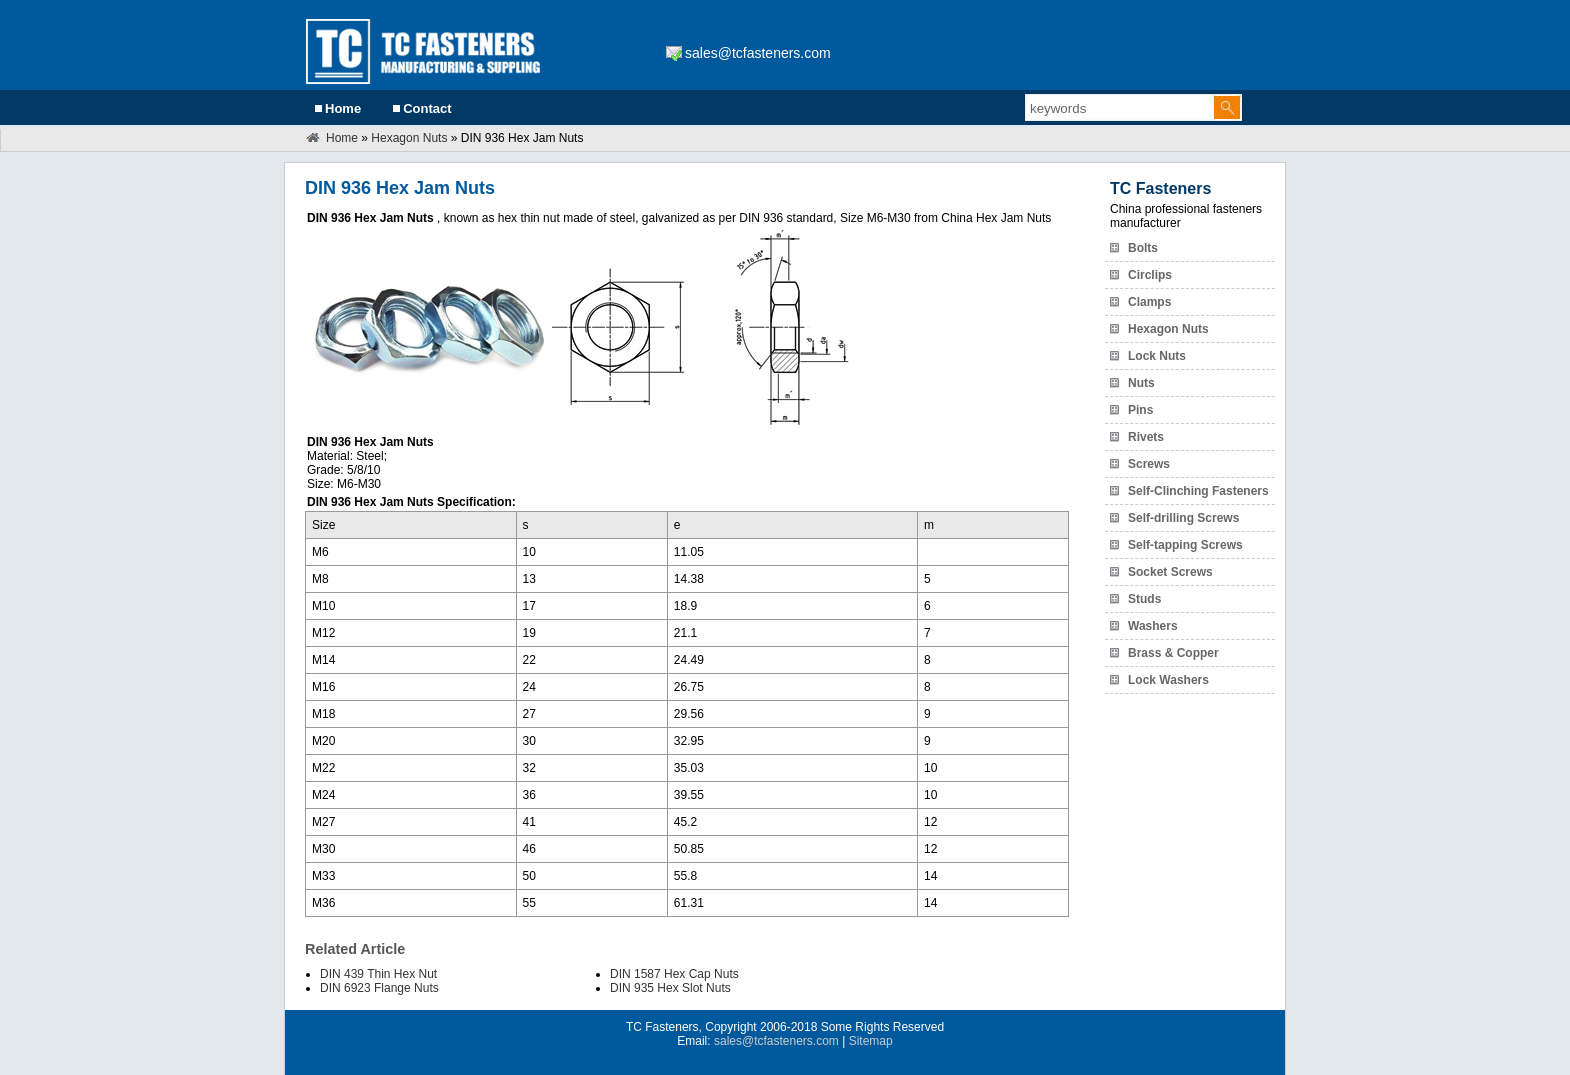  I want to click on Bolts, so click(1143, 248).